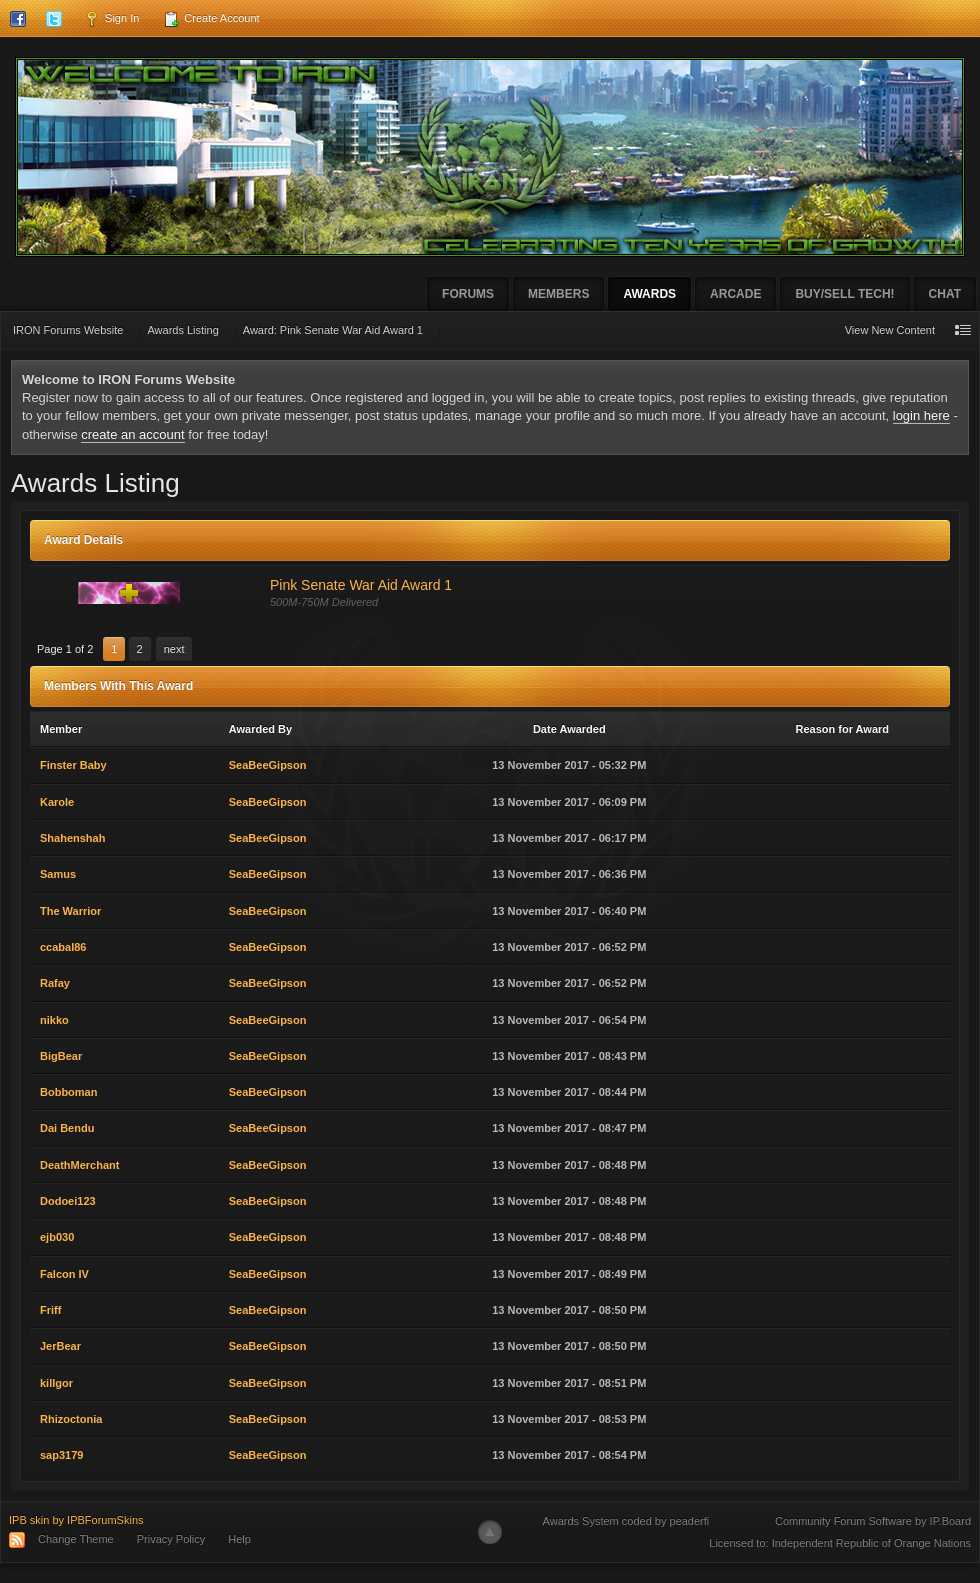 This screenshot has height=1583, width=980. What do you see at coordinates (57, 1237) in the screenshot?
I see `ejb030` at bounding box center [57, 1237].